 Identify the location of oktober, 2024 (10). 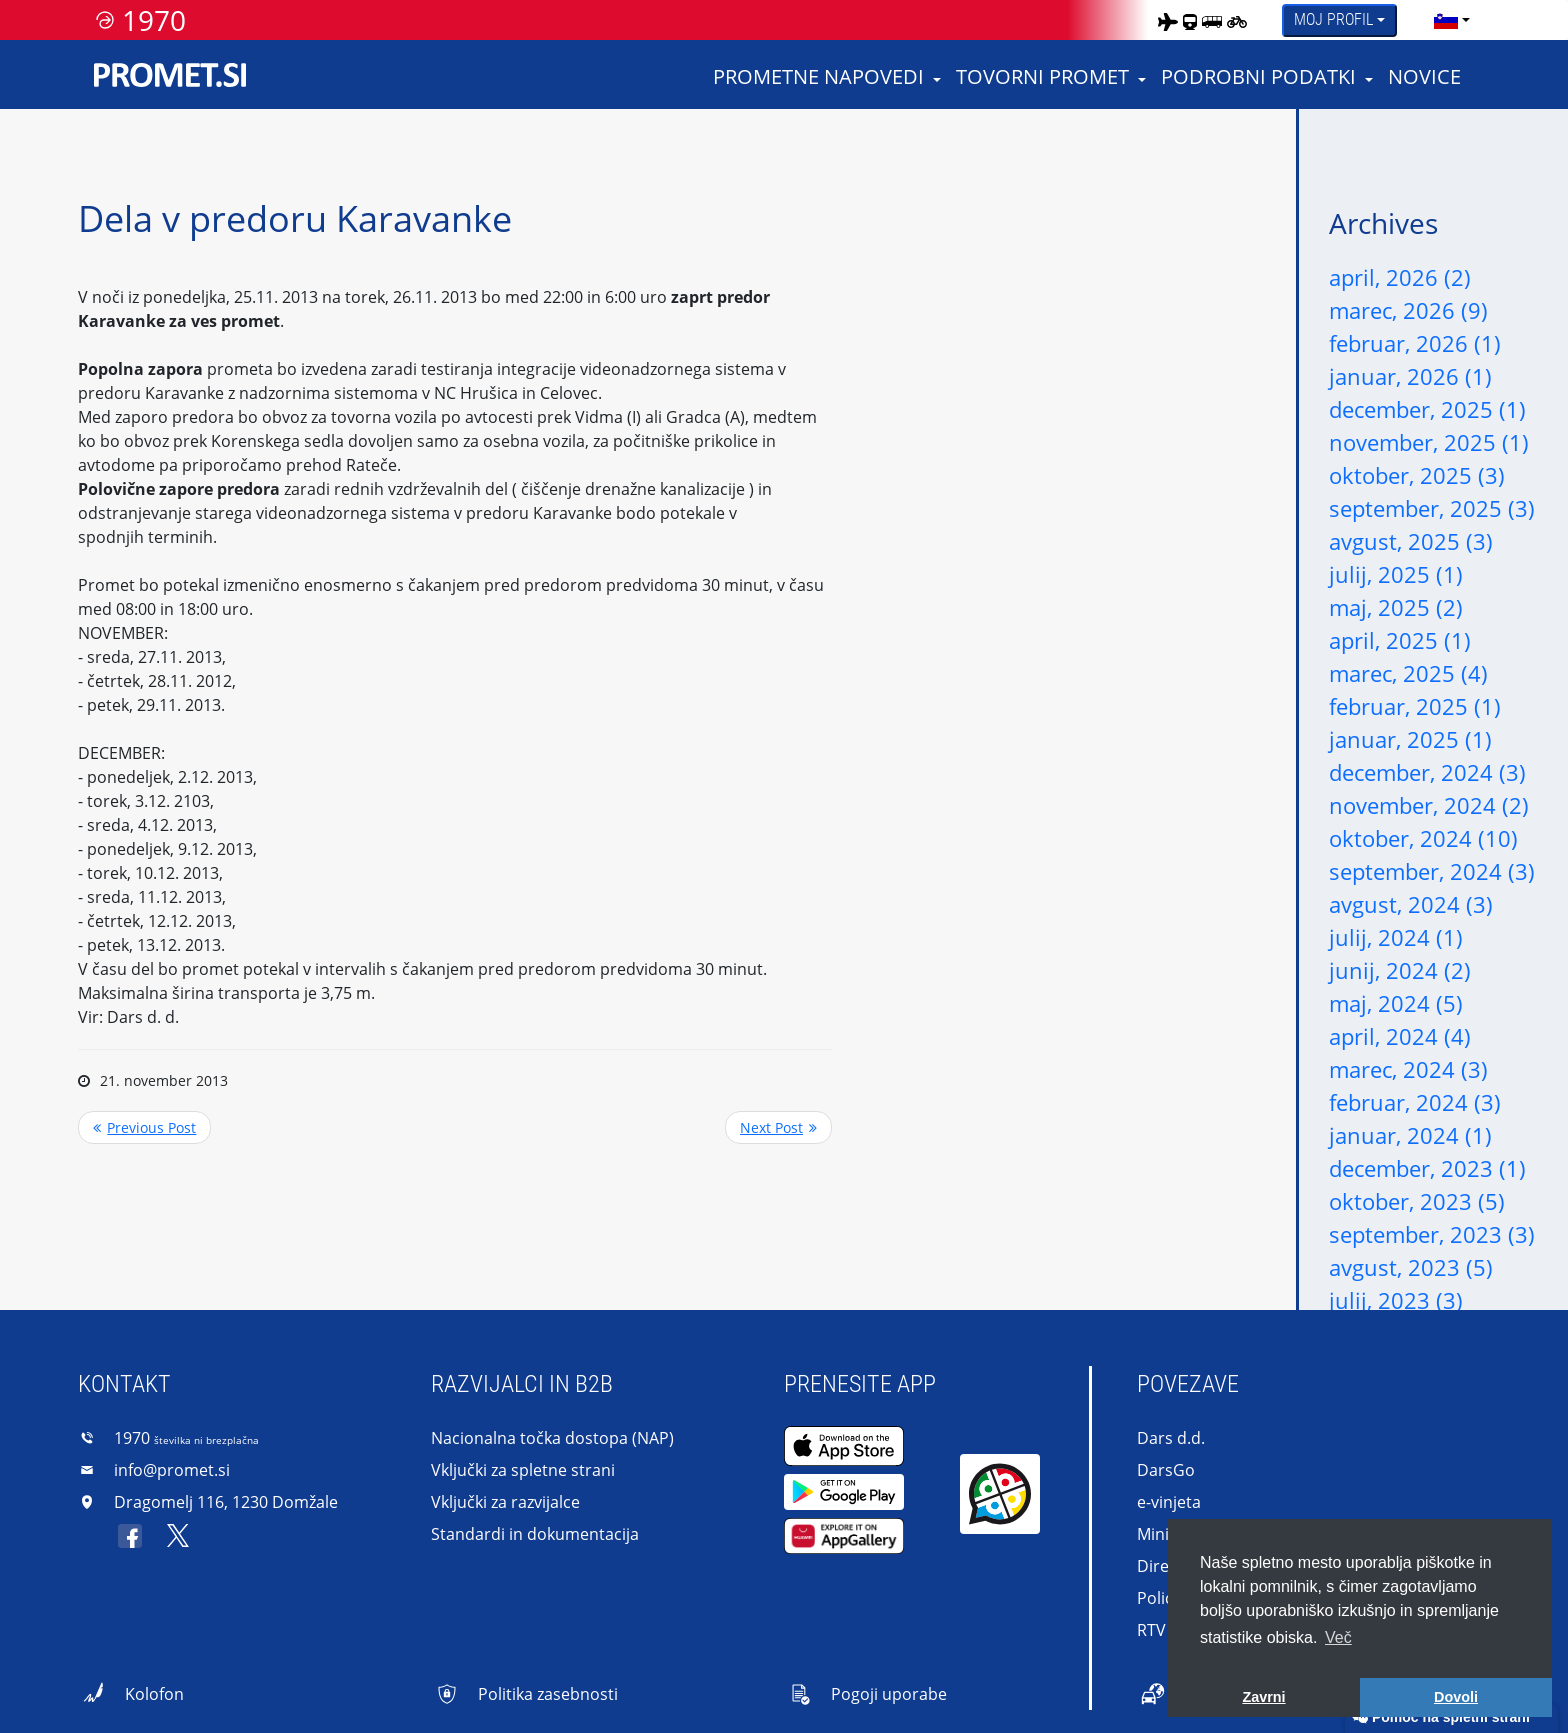
(1423, 838).